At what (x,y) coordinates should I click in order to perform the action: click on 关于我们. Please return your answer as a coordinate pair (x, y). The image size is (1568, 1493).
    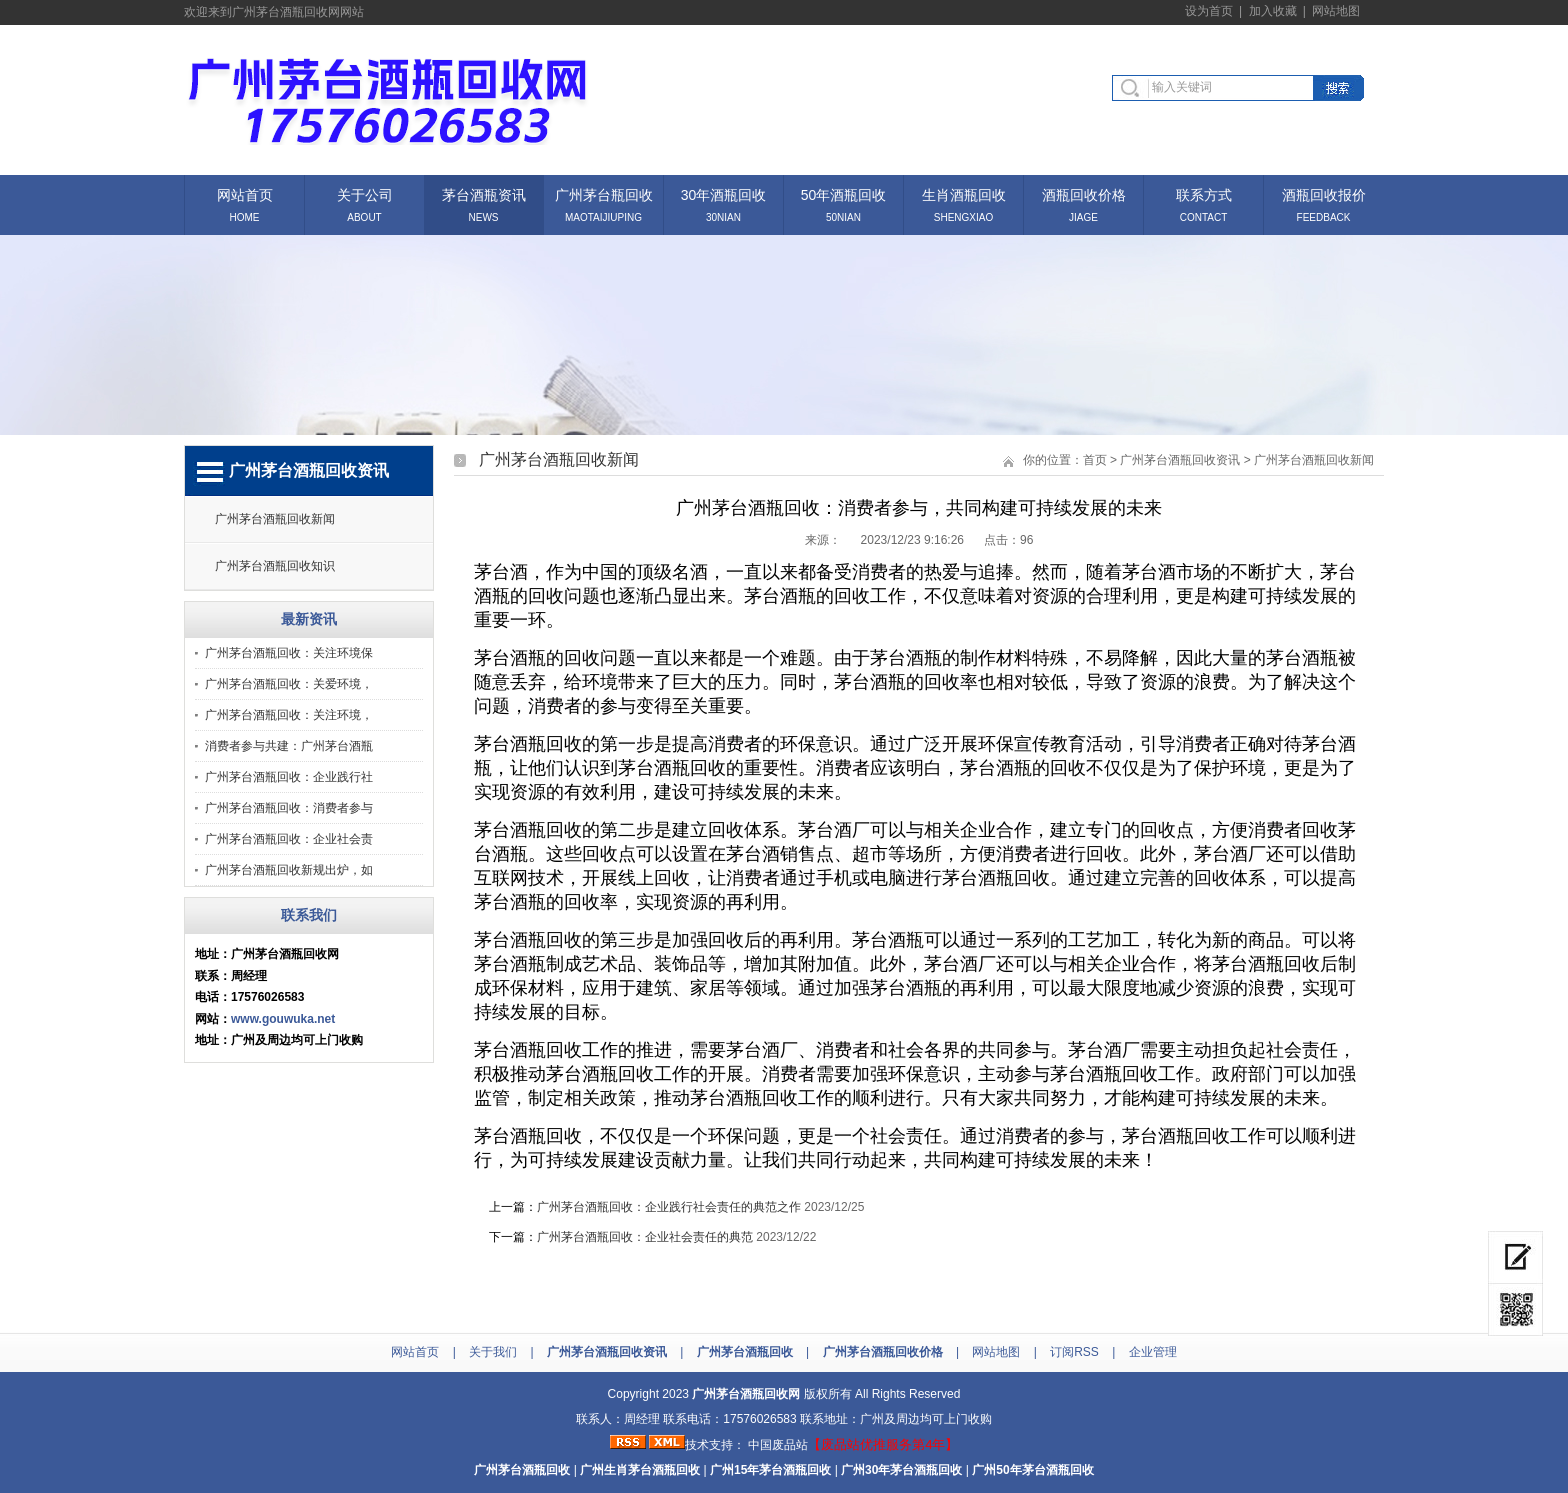
    Looking at the image, I should click on (493, 1352).